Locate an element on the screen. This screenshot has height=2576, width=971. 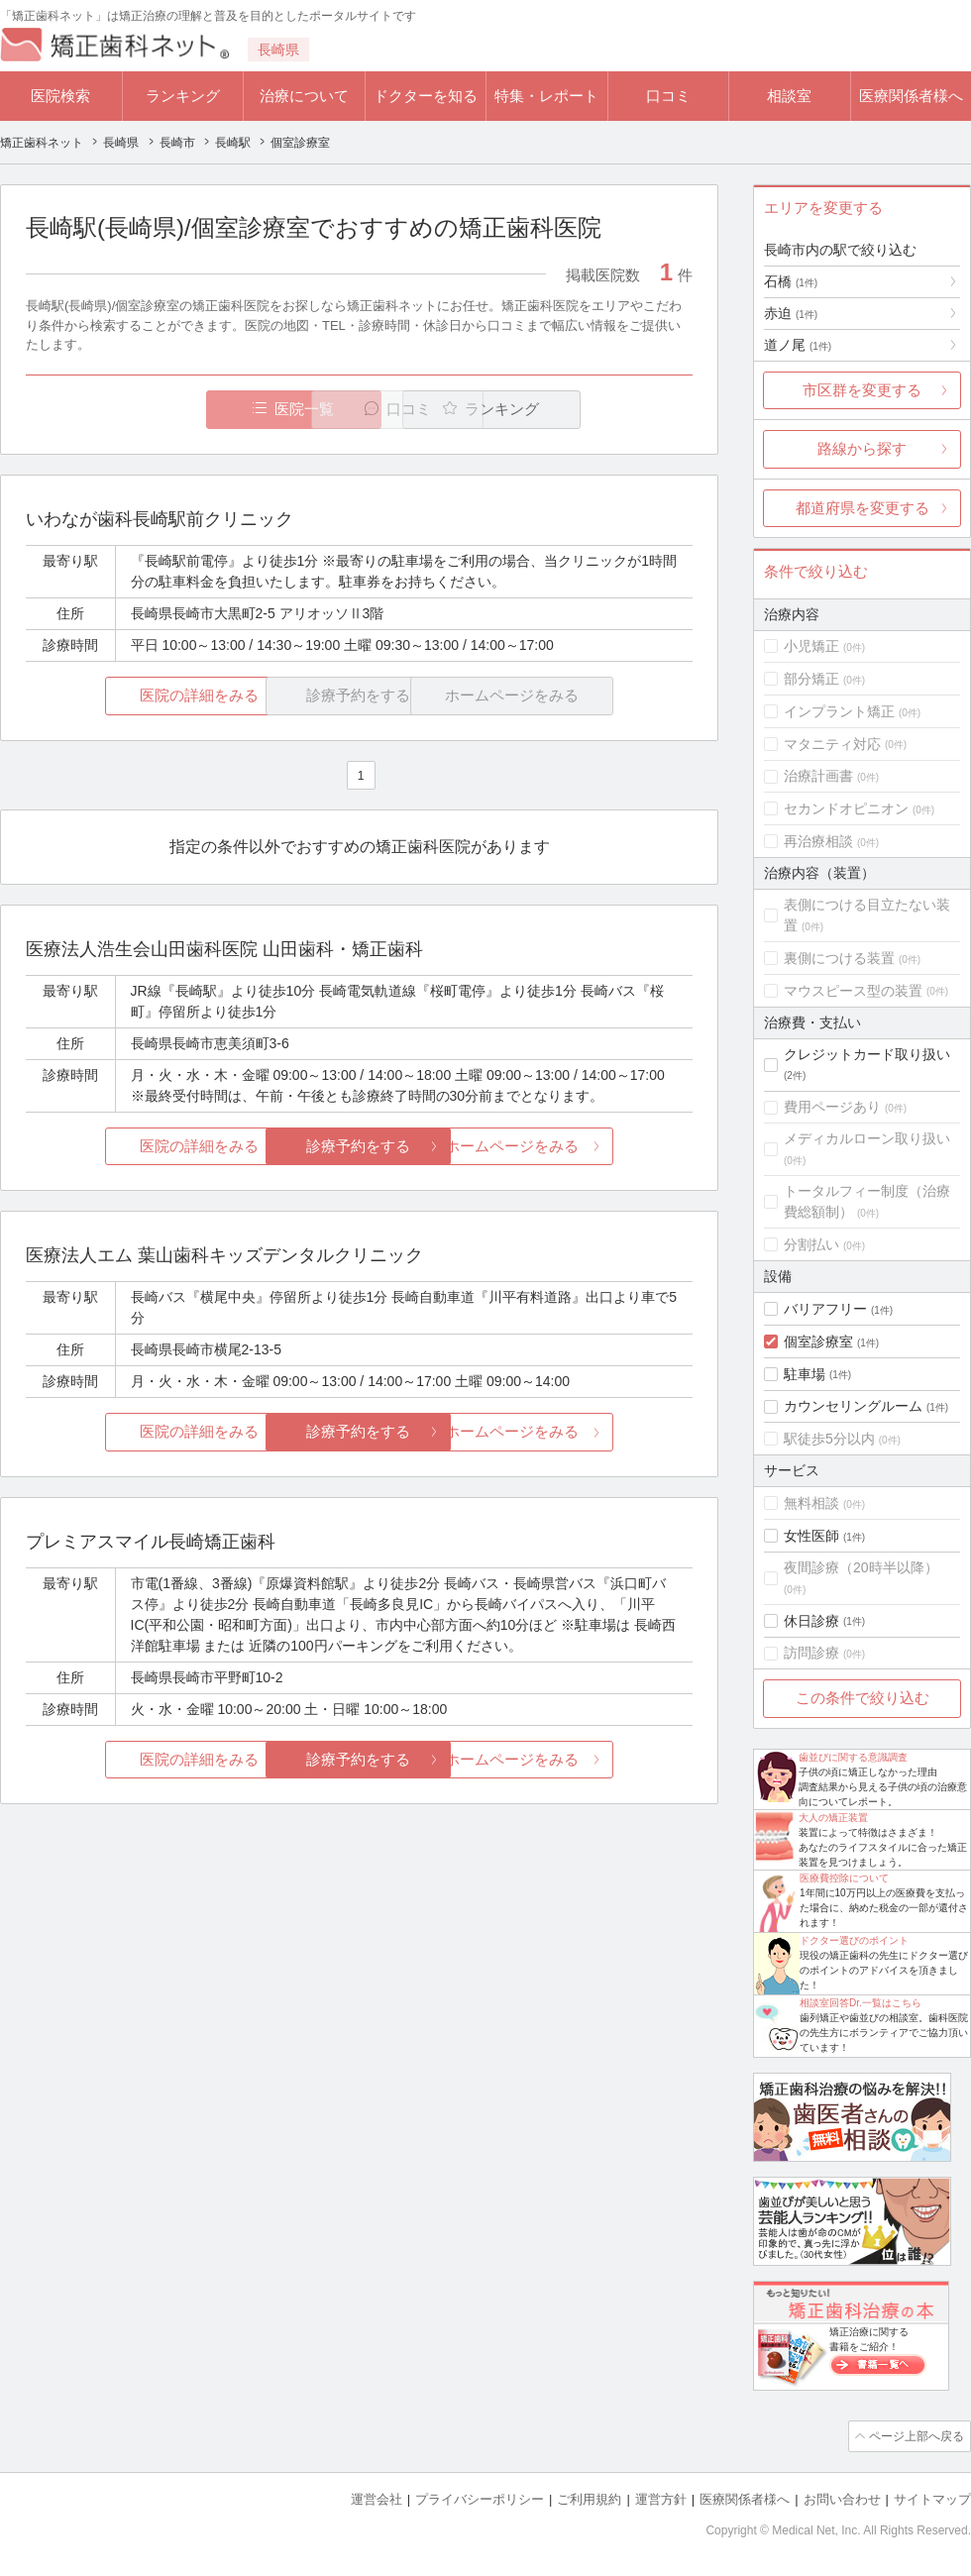
プライバシーポリシー is located at coordinates (479, 2497).